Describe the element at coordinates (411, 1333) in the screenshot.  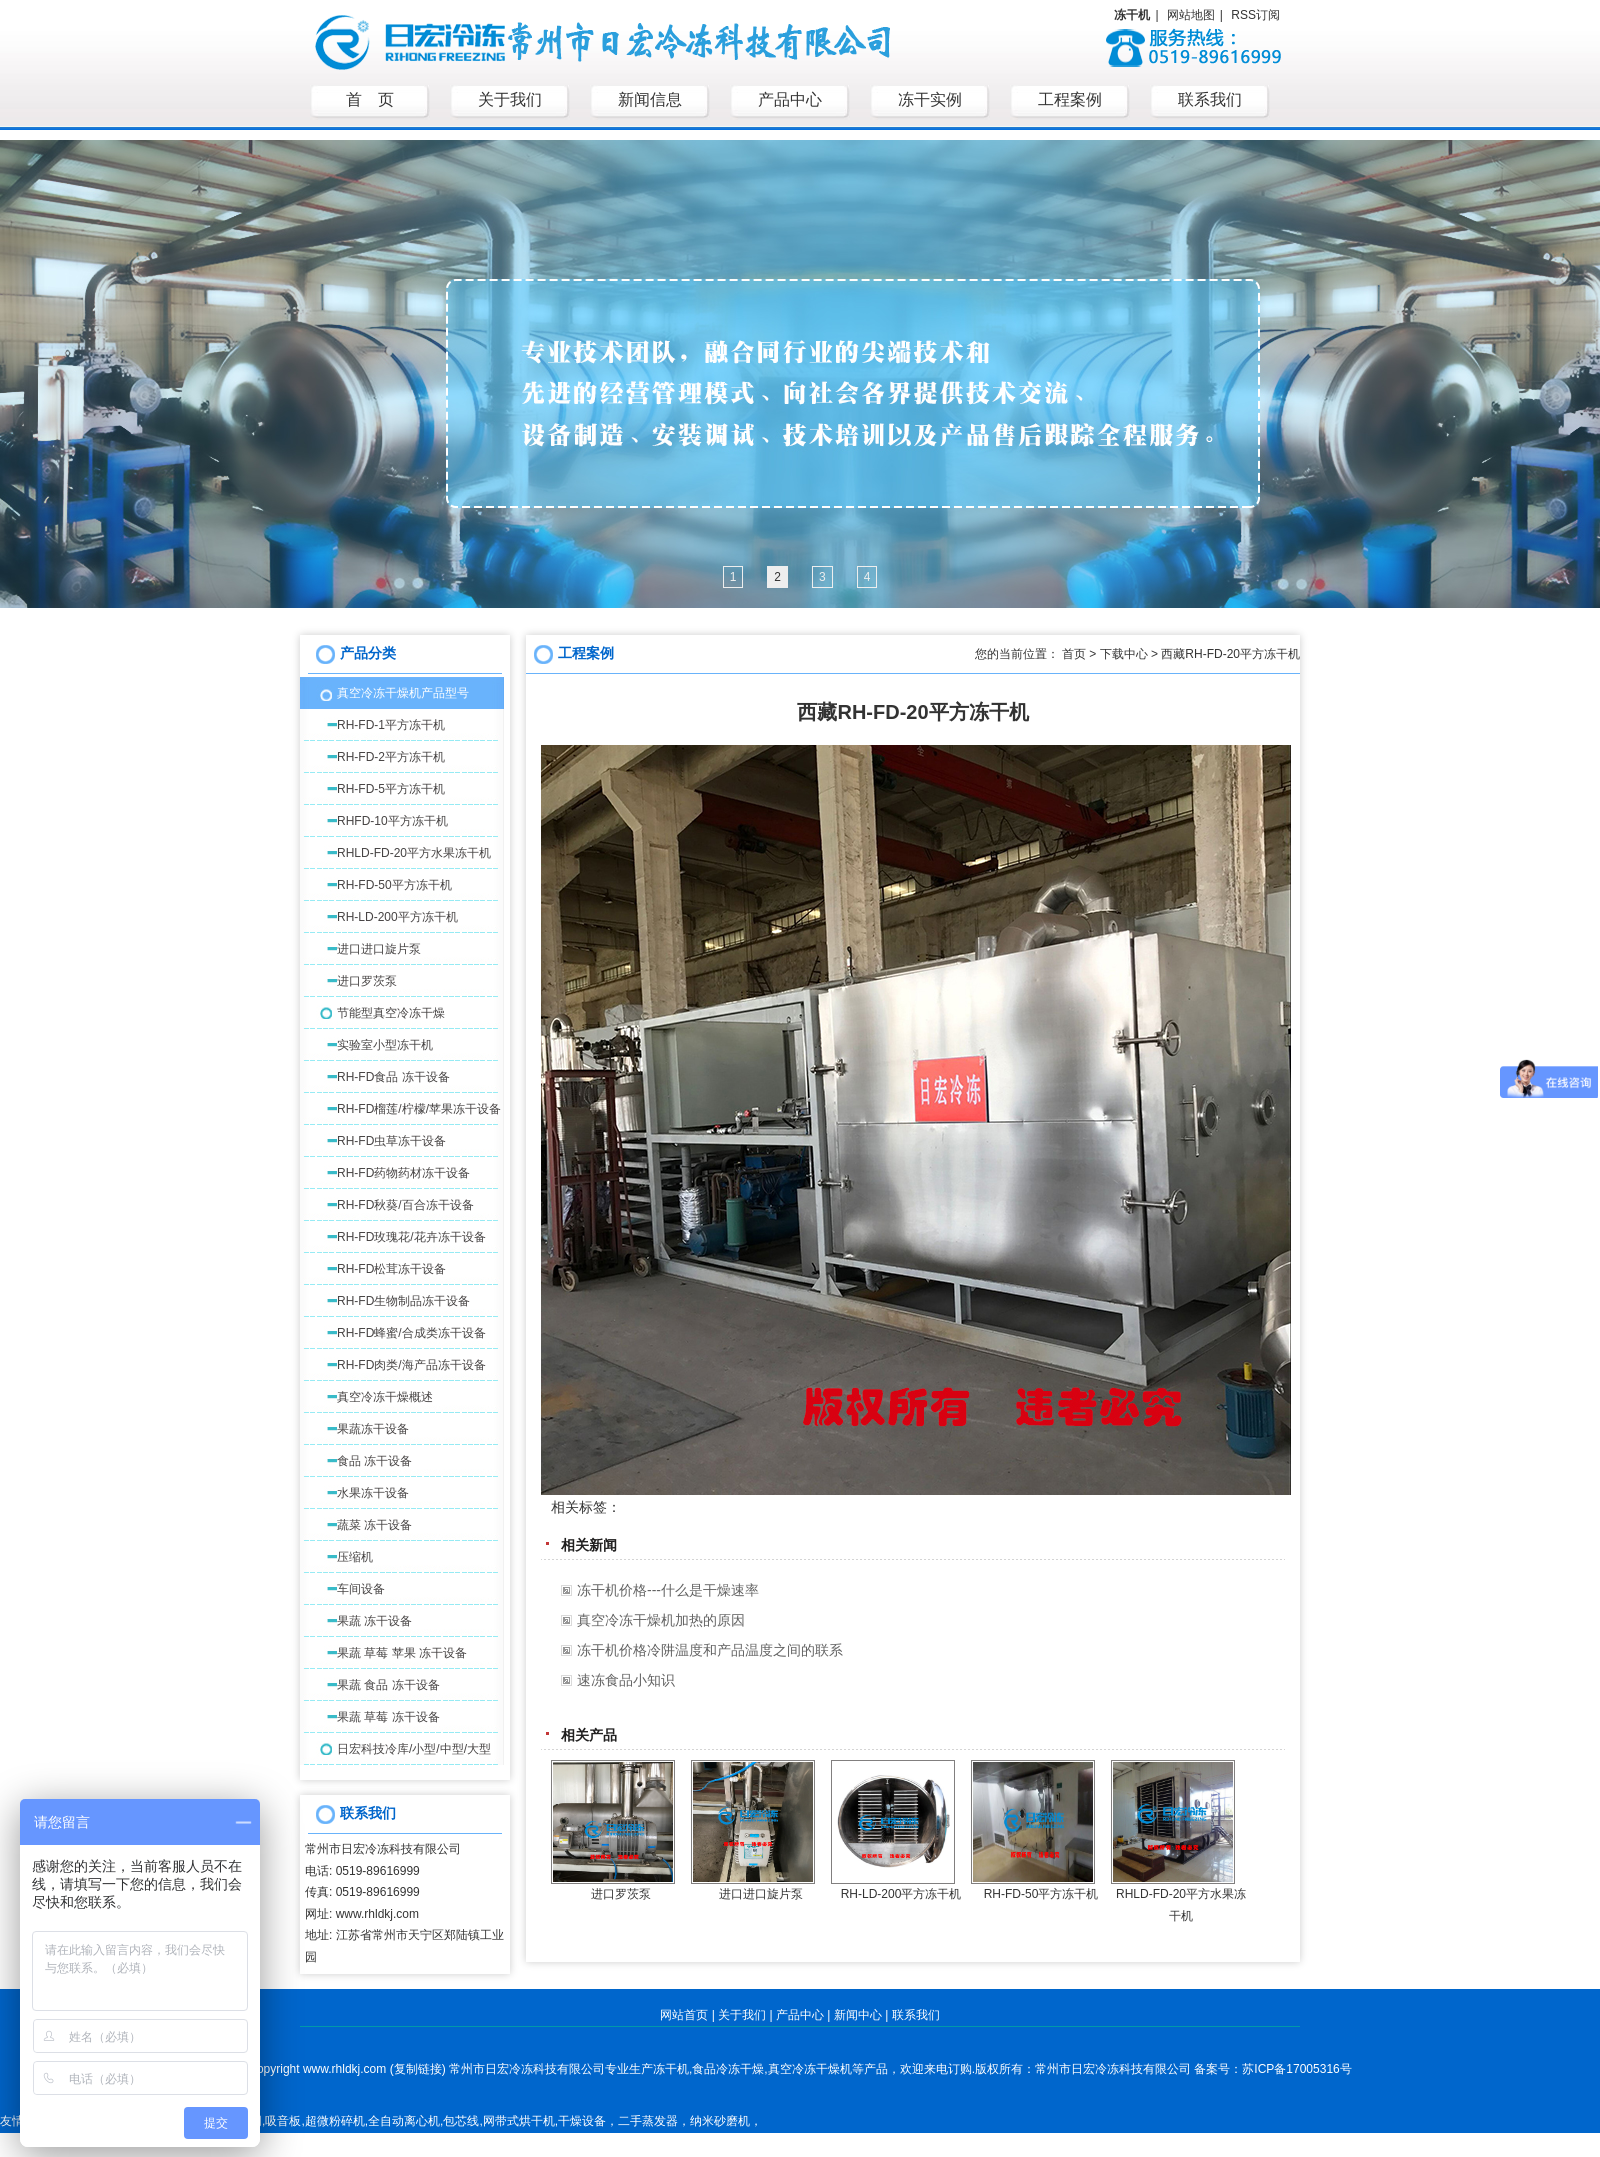
I see `RH-FD蜂蜜/合成类冻干设备` at that location.